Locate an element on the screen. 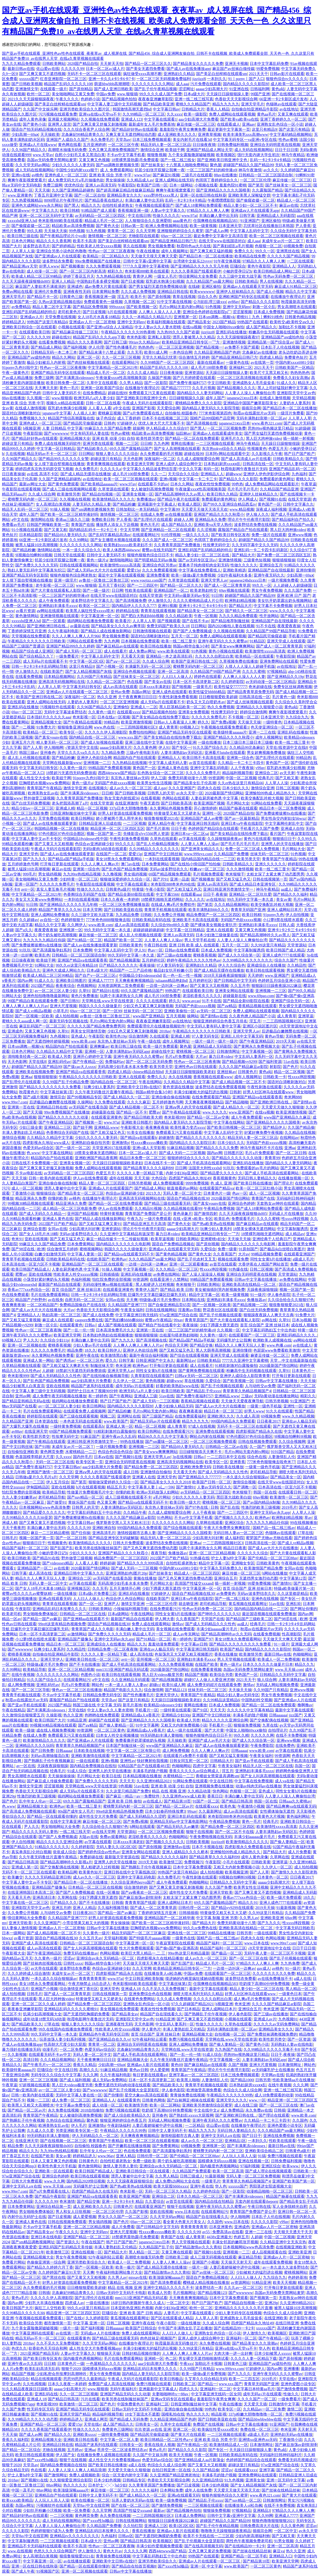 The width and height of the screenshot is (320, 2576). 美女被抽插到哭内射视频免费 is located at coordinates (220, 1290).